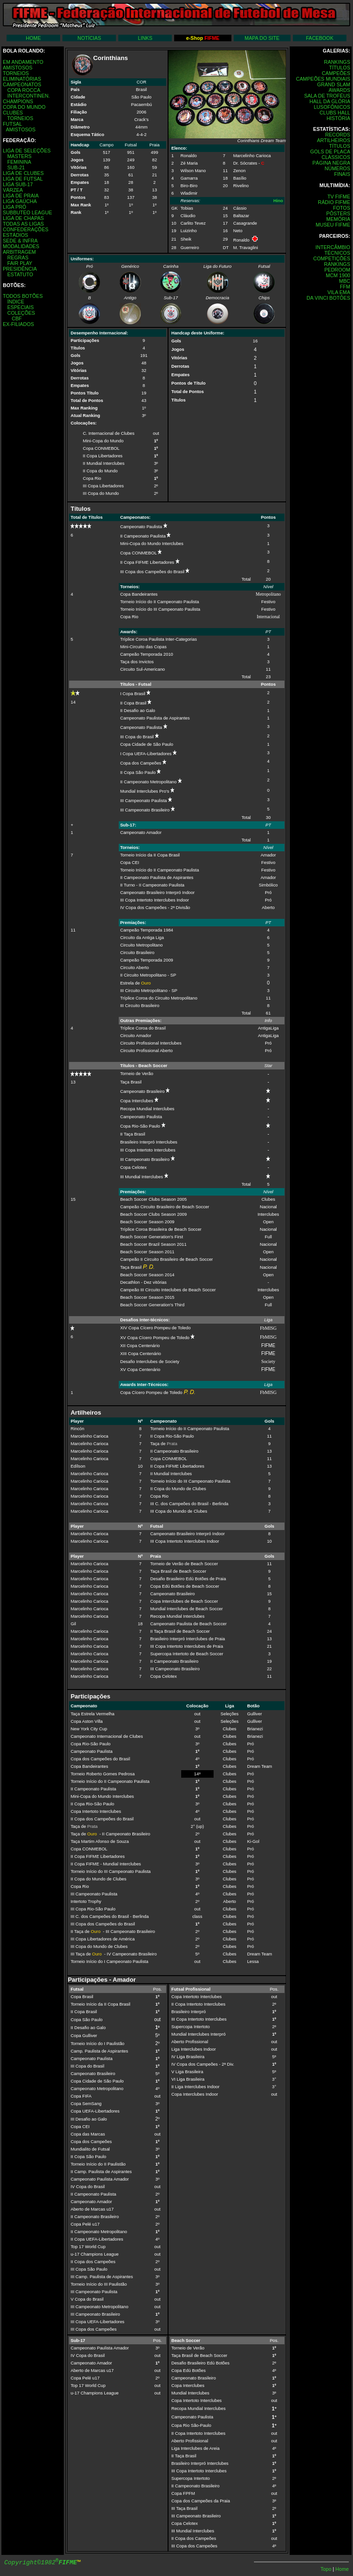  What do you see at coordinates (331, 163) in the screenshot?
I see `PÁGINA NEGRA` at bounding box center [331, 163].